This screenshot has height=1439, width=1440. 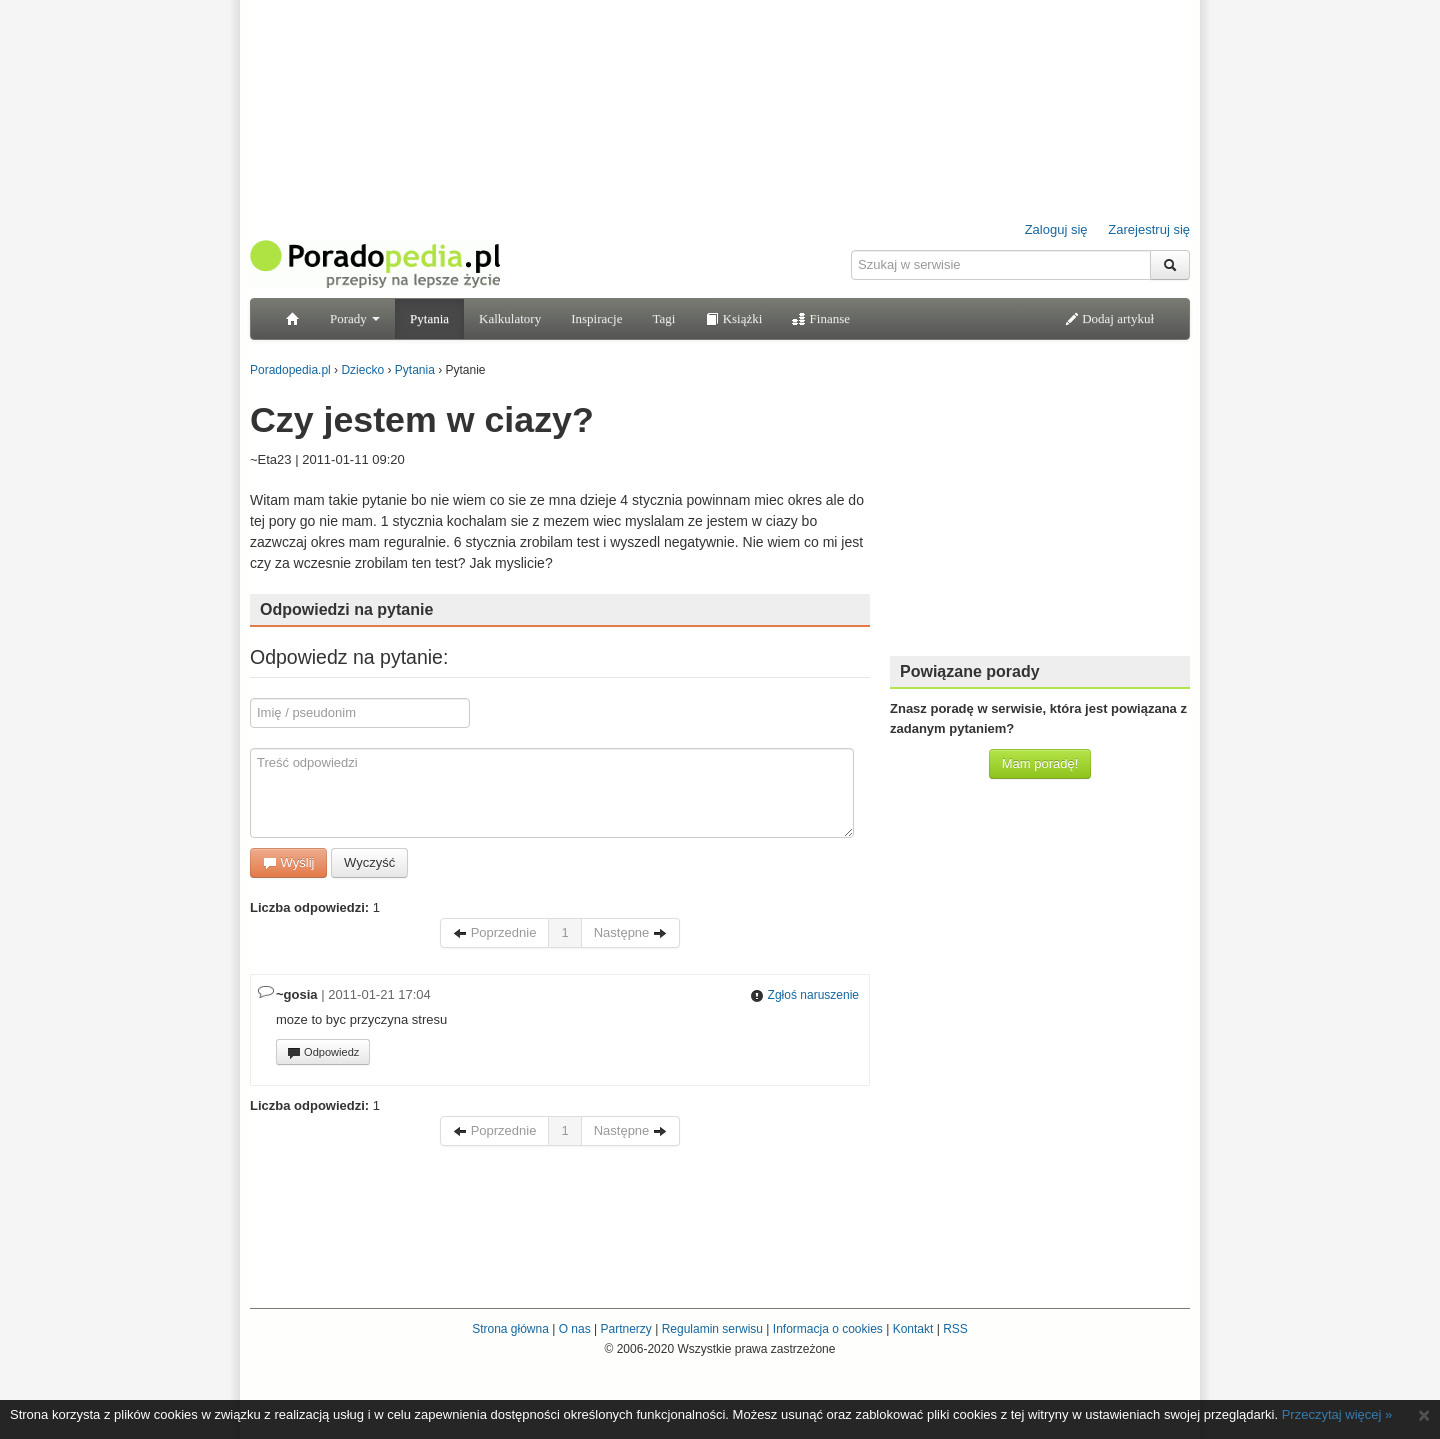 What do you see at coordinates (323, 1053) in the screenshot?
I see `Odpowiedz` at bounding box center [323, 1053].